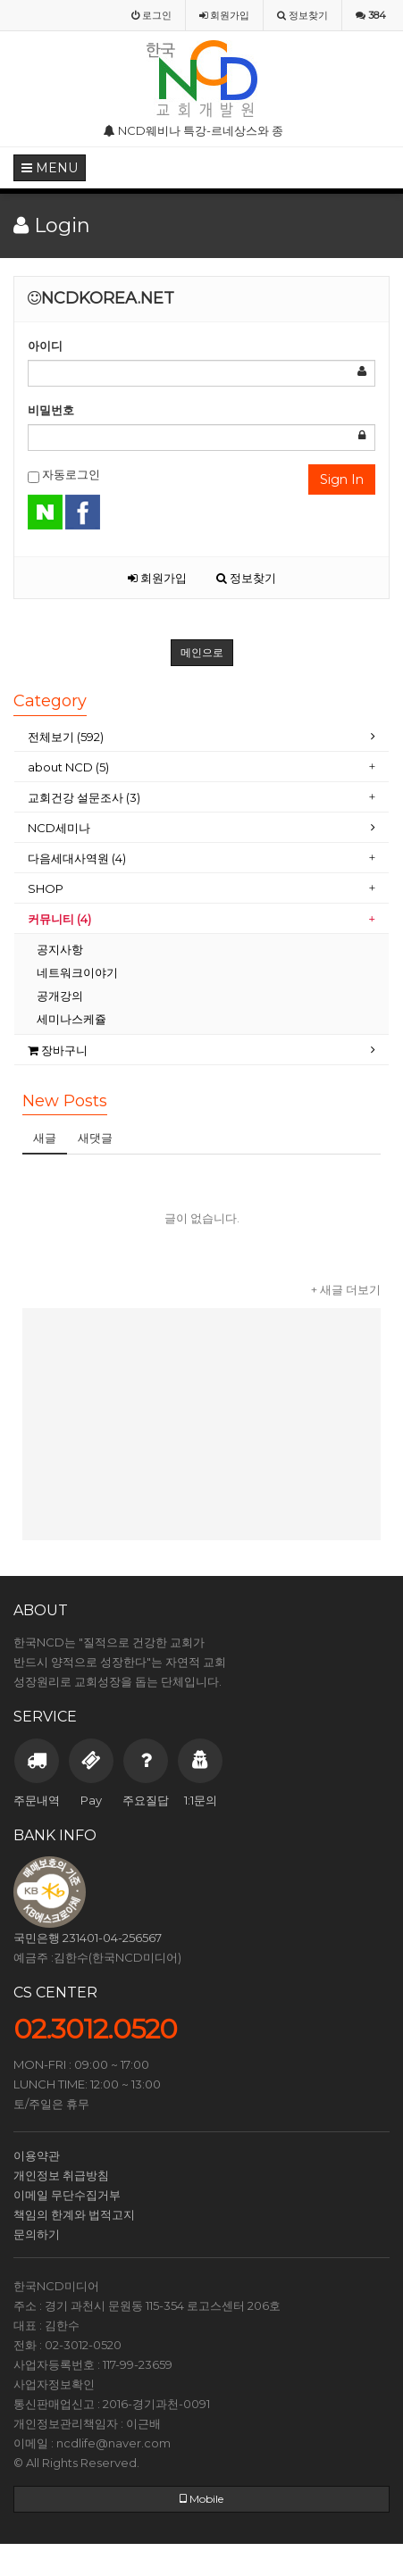 The image size is (403, 2576). What do you see at coordinates (77, 858) in the screenshot?
I see `다음세대사역원 (4)` at bounding box center [77, 858].